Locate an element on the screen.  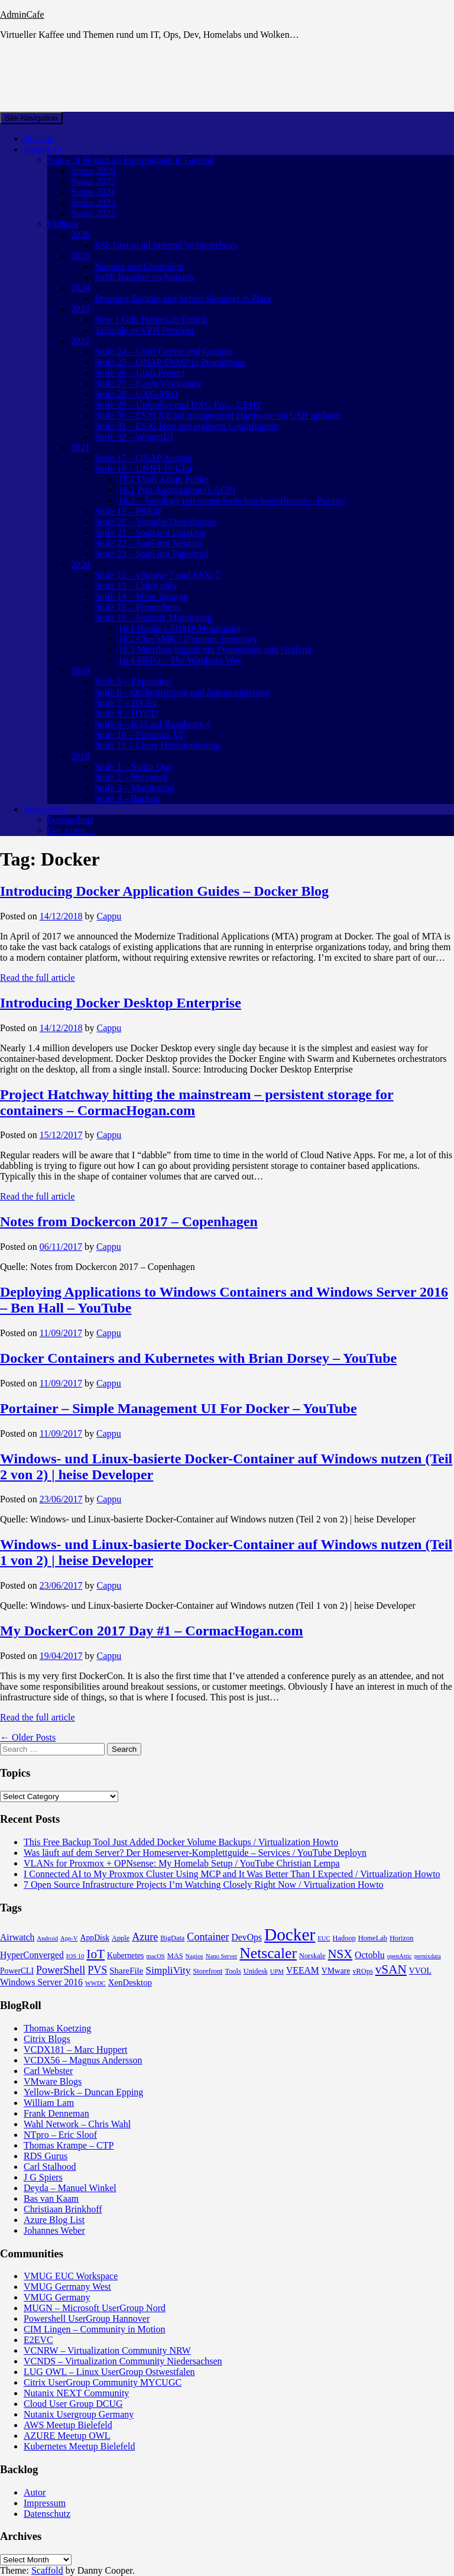
MAS [MAS (4 items)] is located at coordinates (175, 1956).